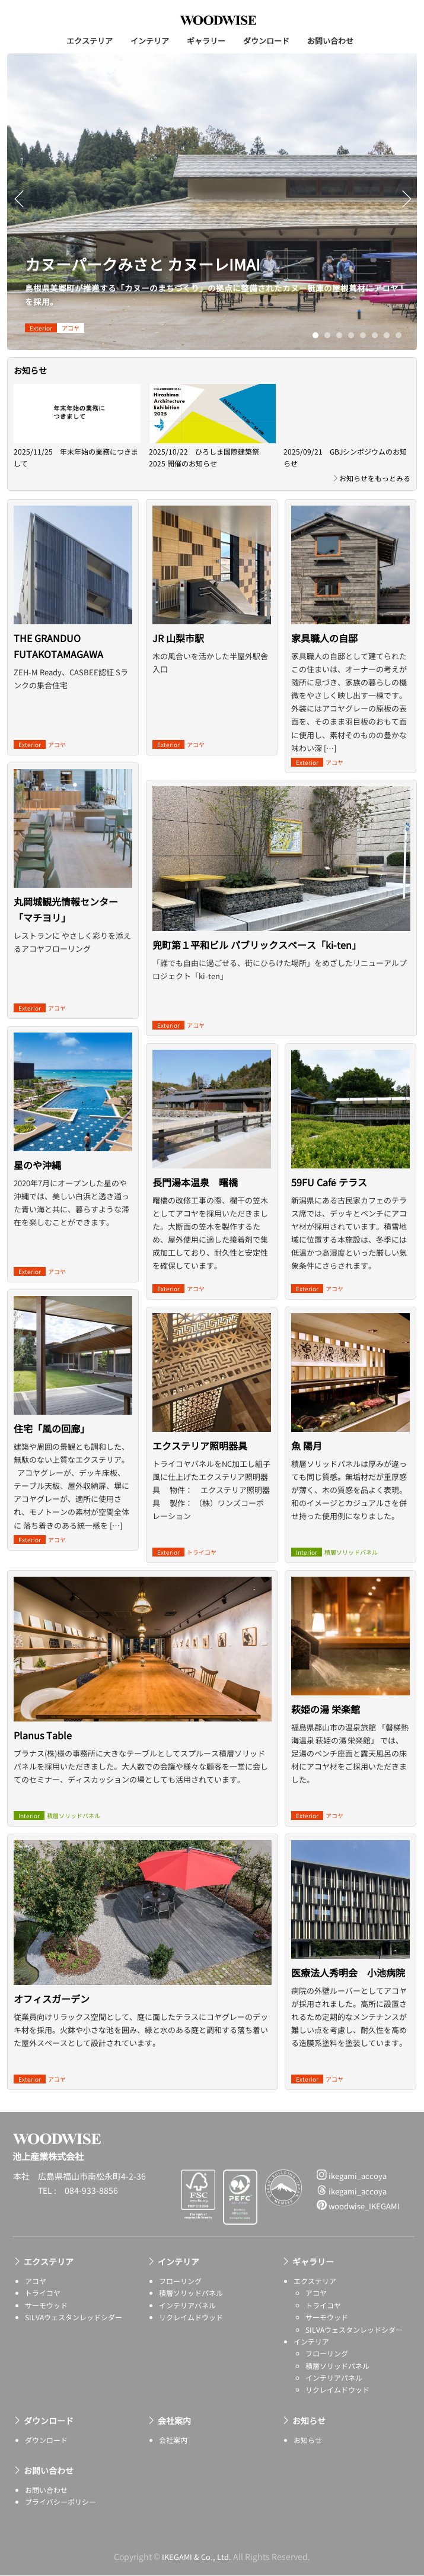 Image resolution: width=424 pixels, height=2576 pixels. Describe the element at coordinates (348, 1972) in the screenshot. I see `医療法人秀明会 小池病院` at that location.